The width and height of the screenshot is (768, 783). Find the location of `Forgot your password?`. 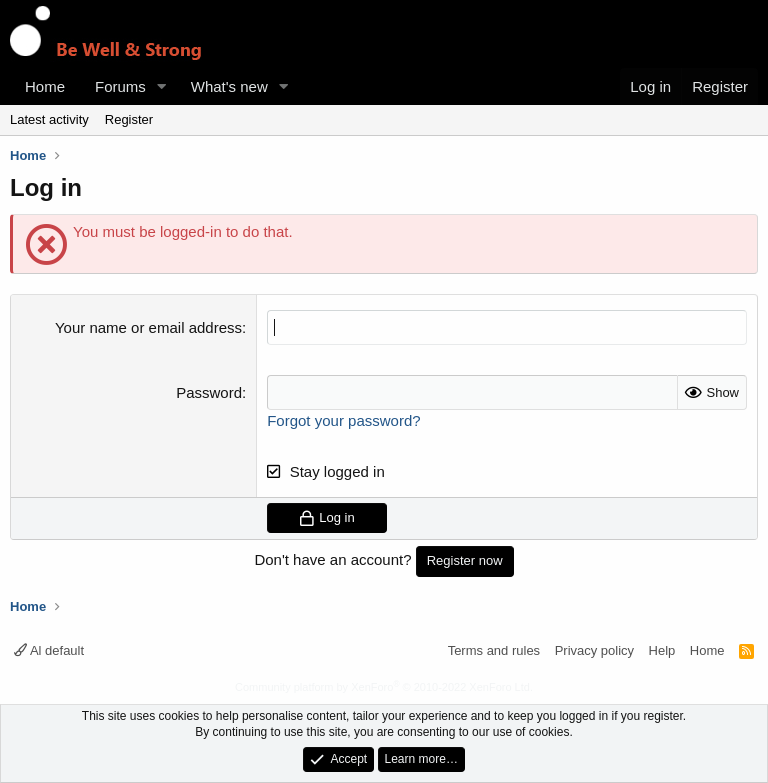

Forgot your password? is located at coordinates (343, 420).